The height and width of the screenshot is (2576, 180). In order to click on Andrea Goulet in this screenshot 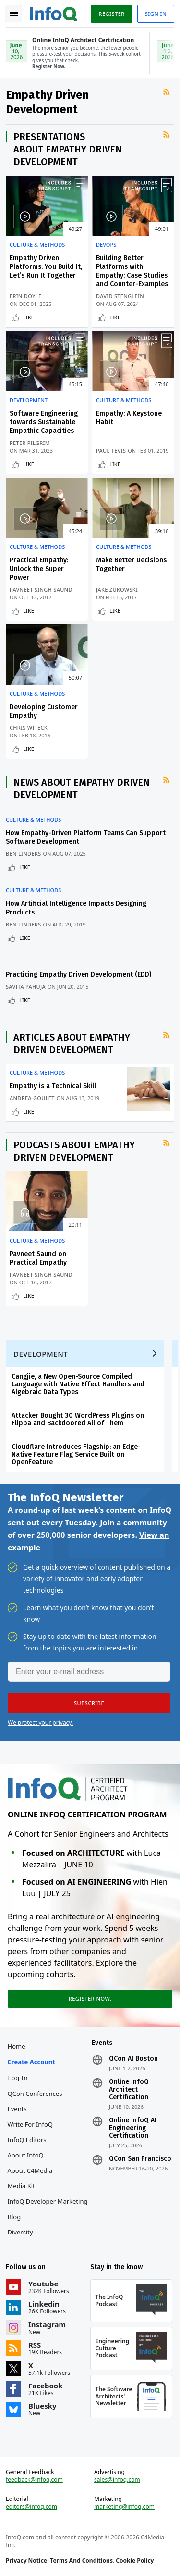, I will do `click(32, 1098)`.